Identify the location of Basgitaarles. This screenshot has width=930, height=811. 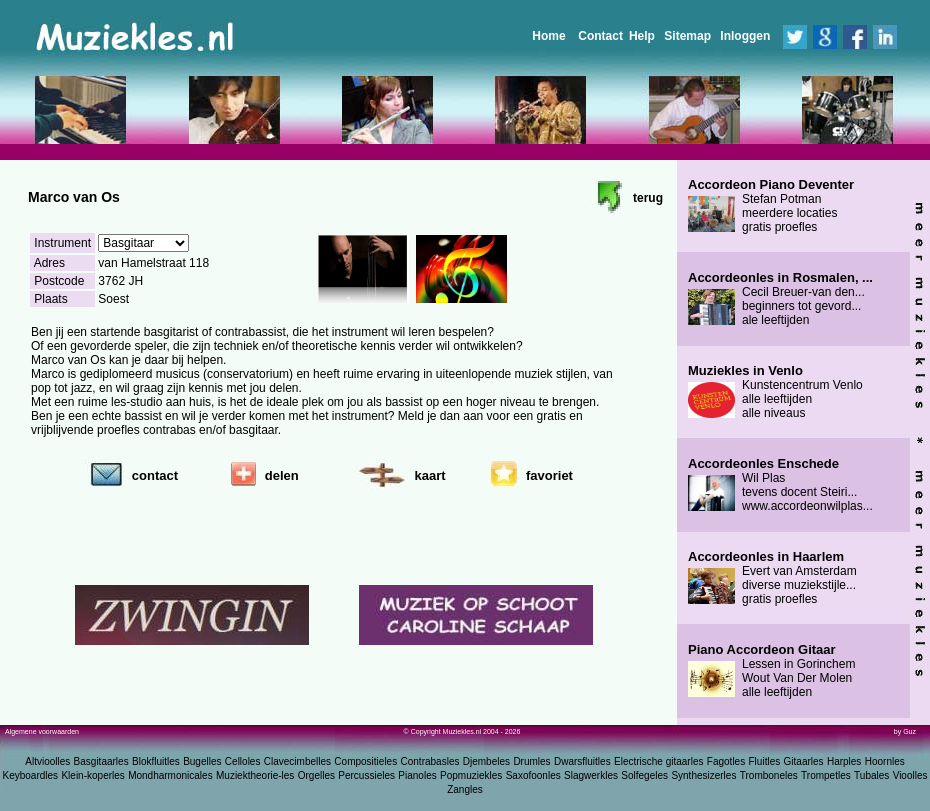
(101, 761).